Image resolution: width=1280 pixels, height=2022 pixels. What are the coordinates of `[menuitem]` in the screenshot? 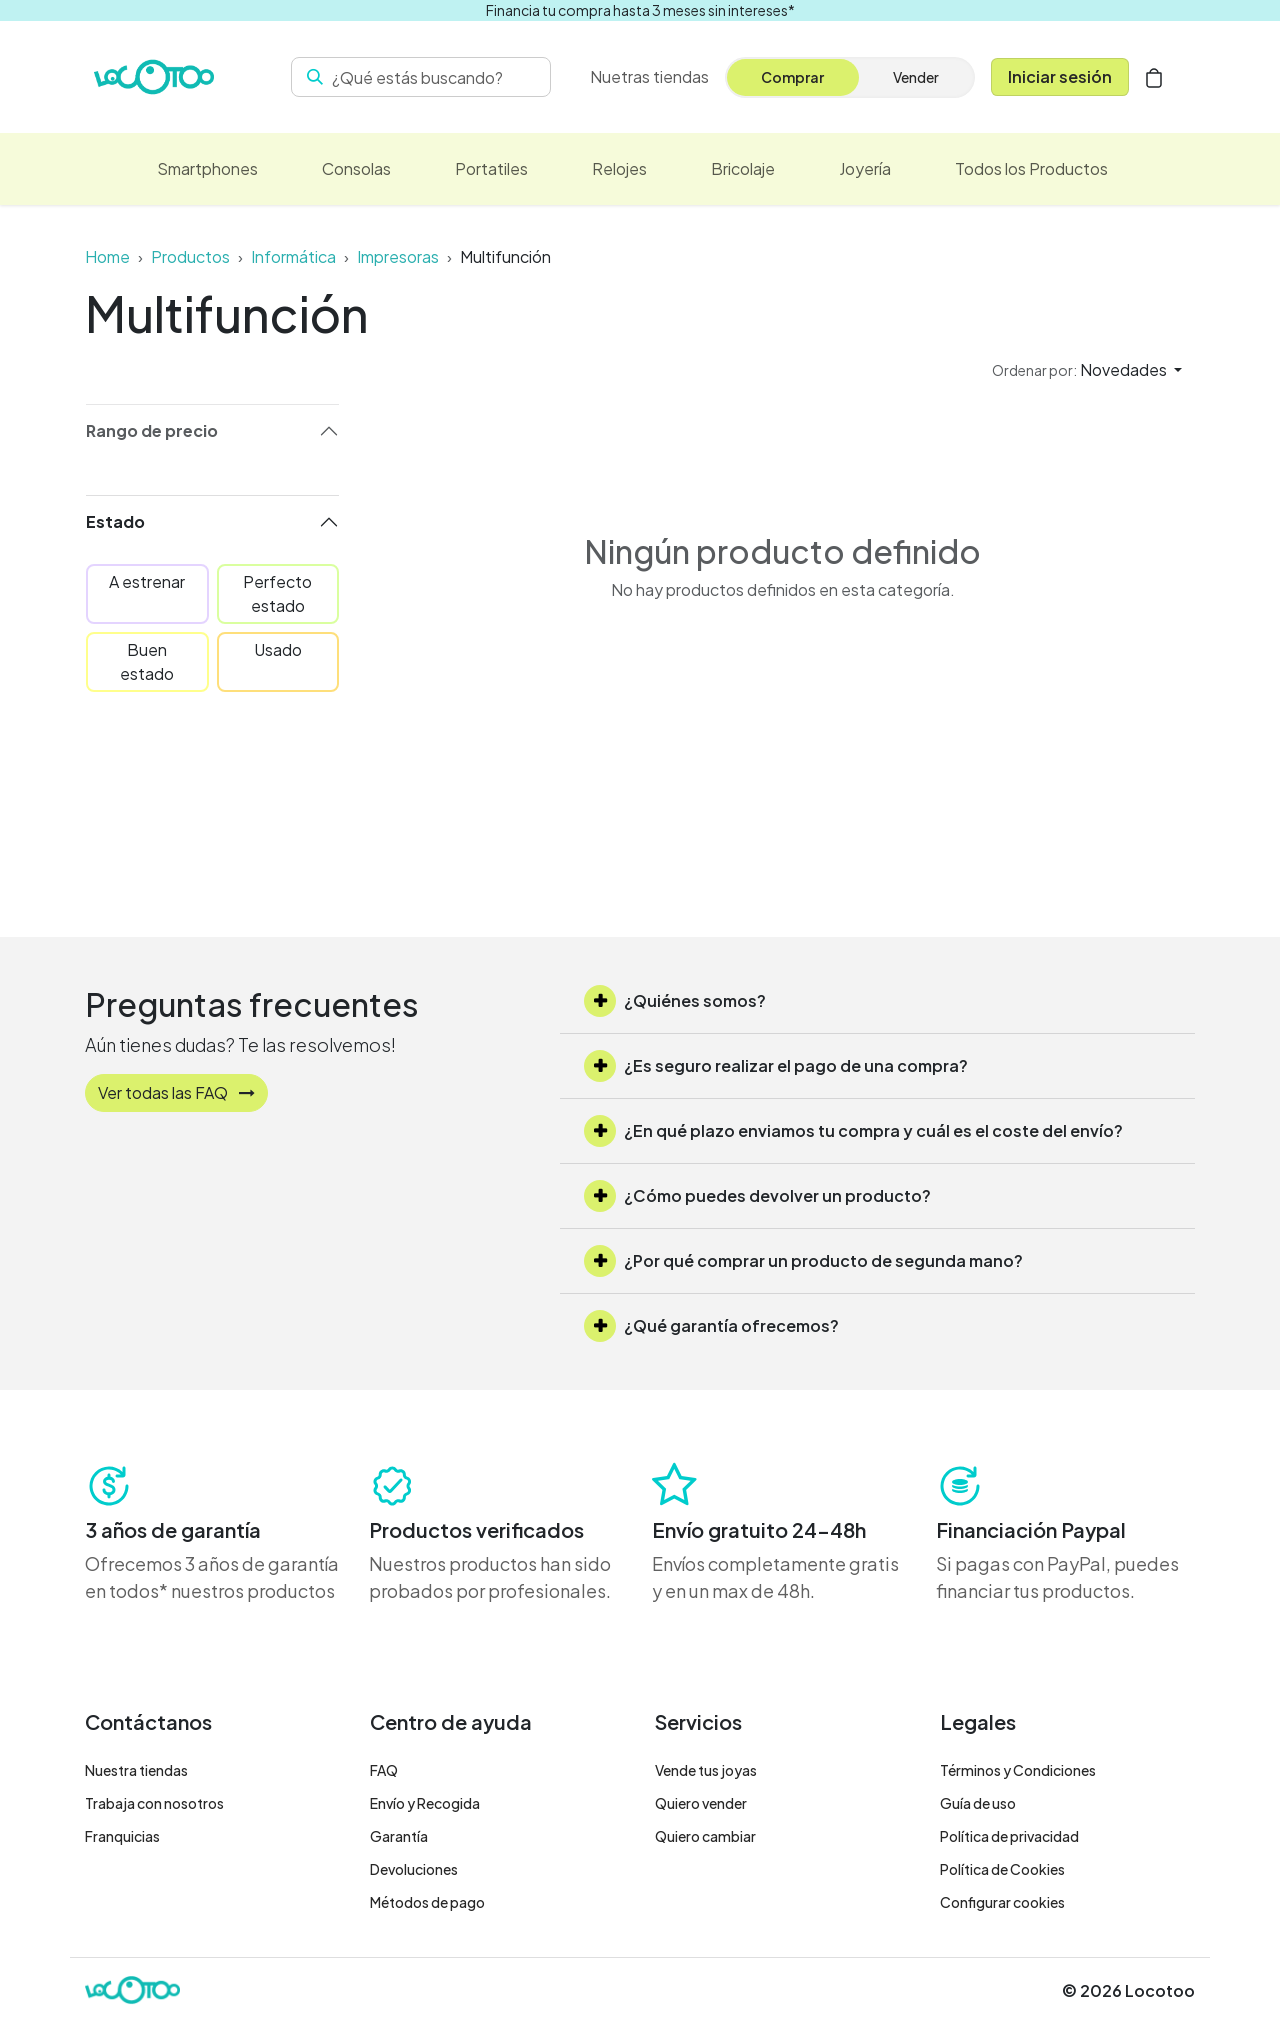 It's located at (649, 77).